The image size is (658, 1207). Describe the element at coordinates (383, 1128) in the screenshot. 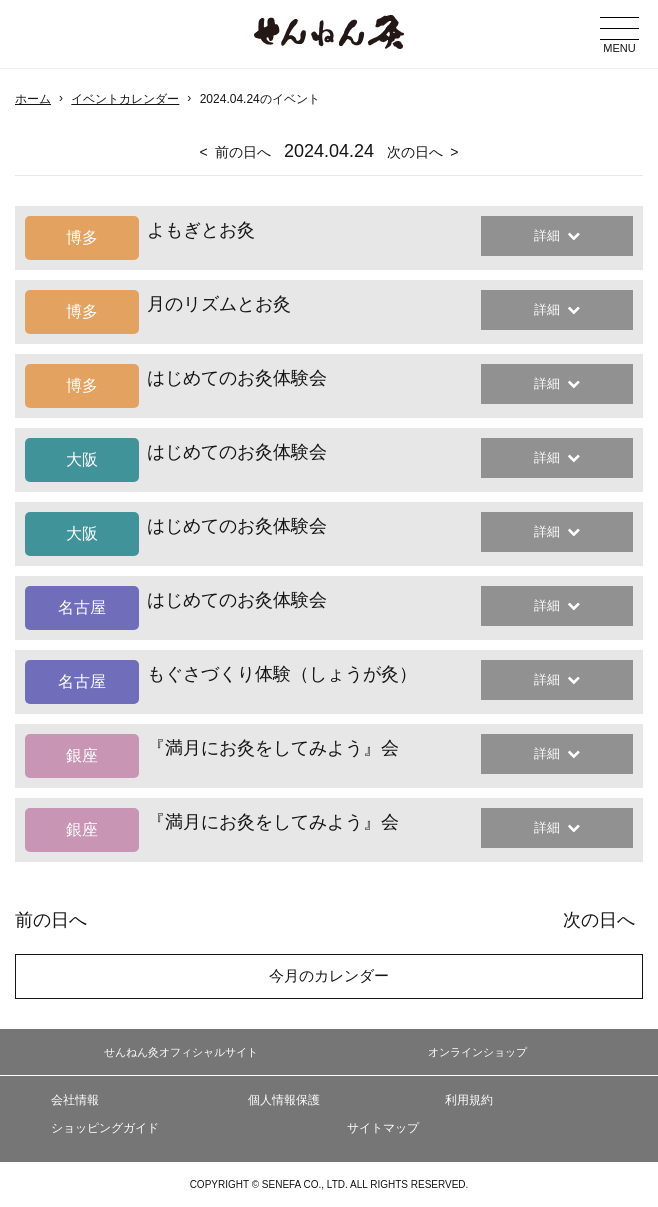

I see `サイトマップ` at that location.